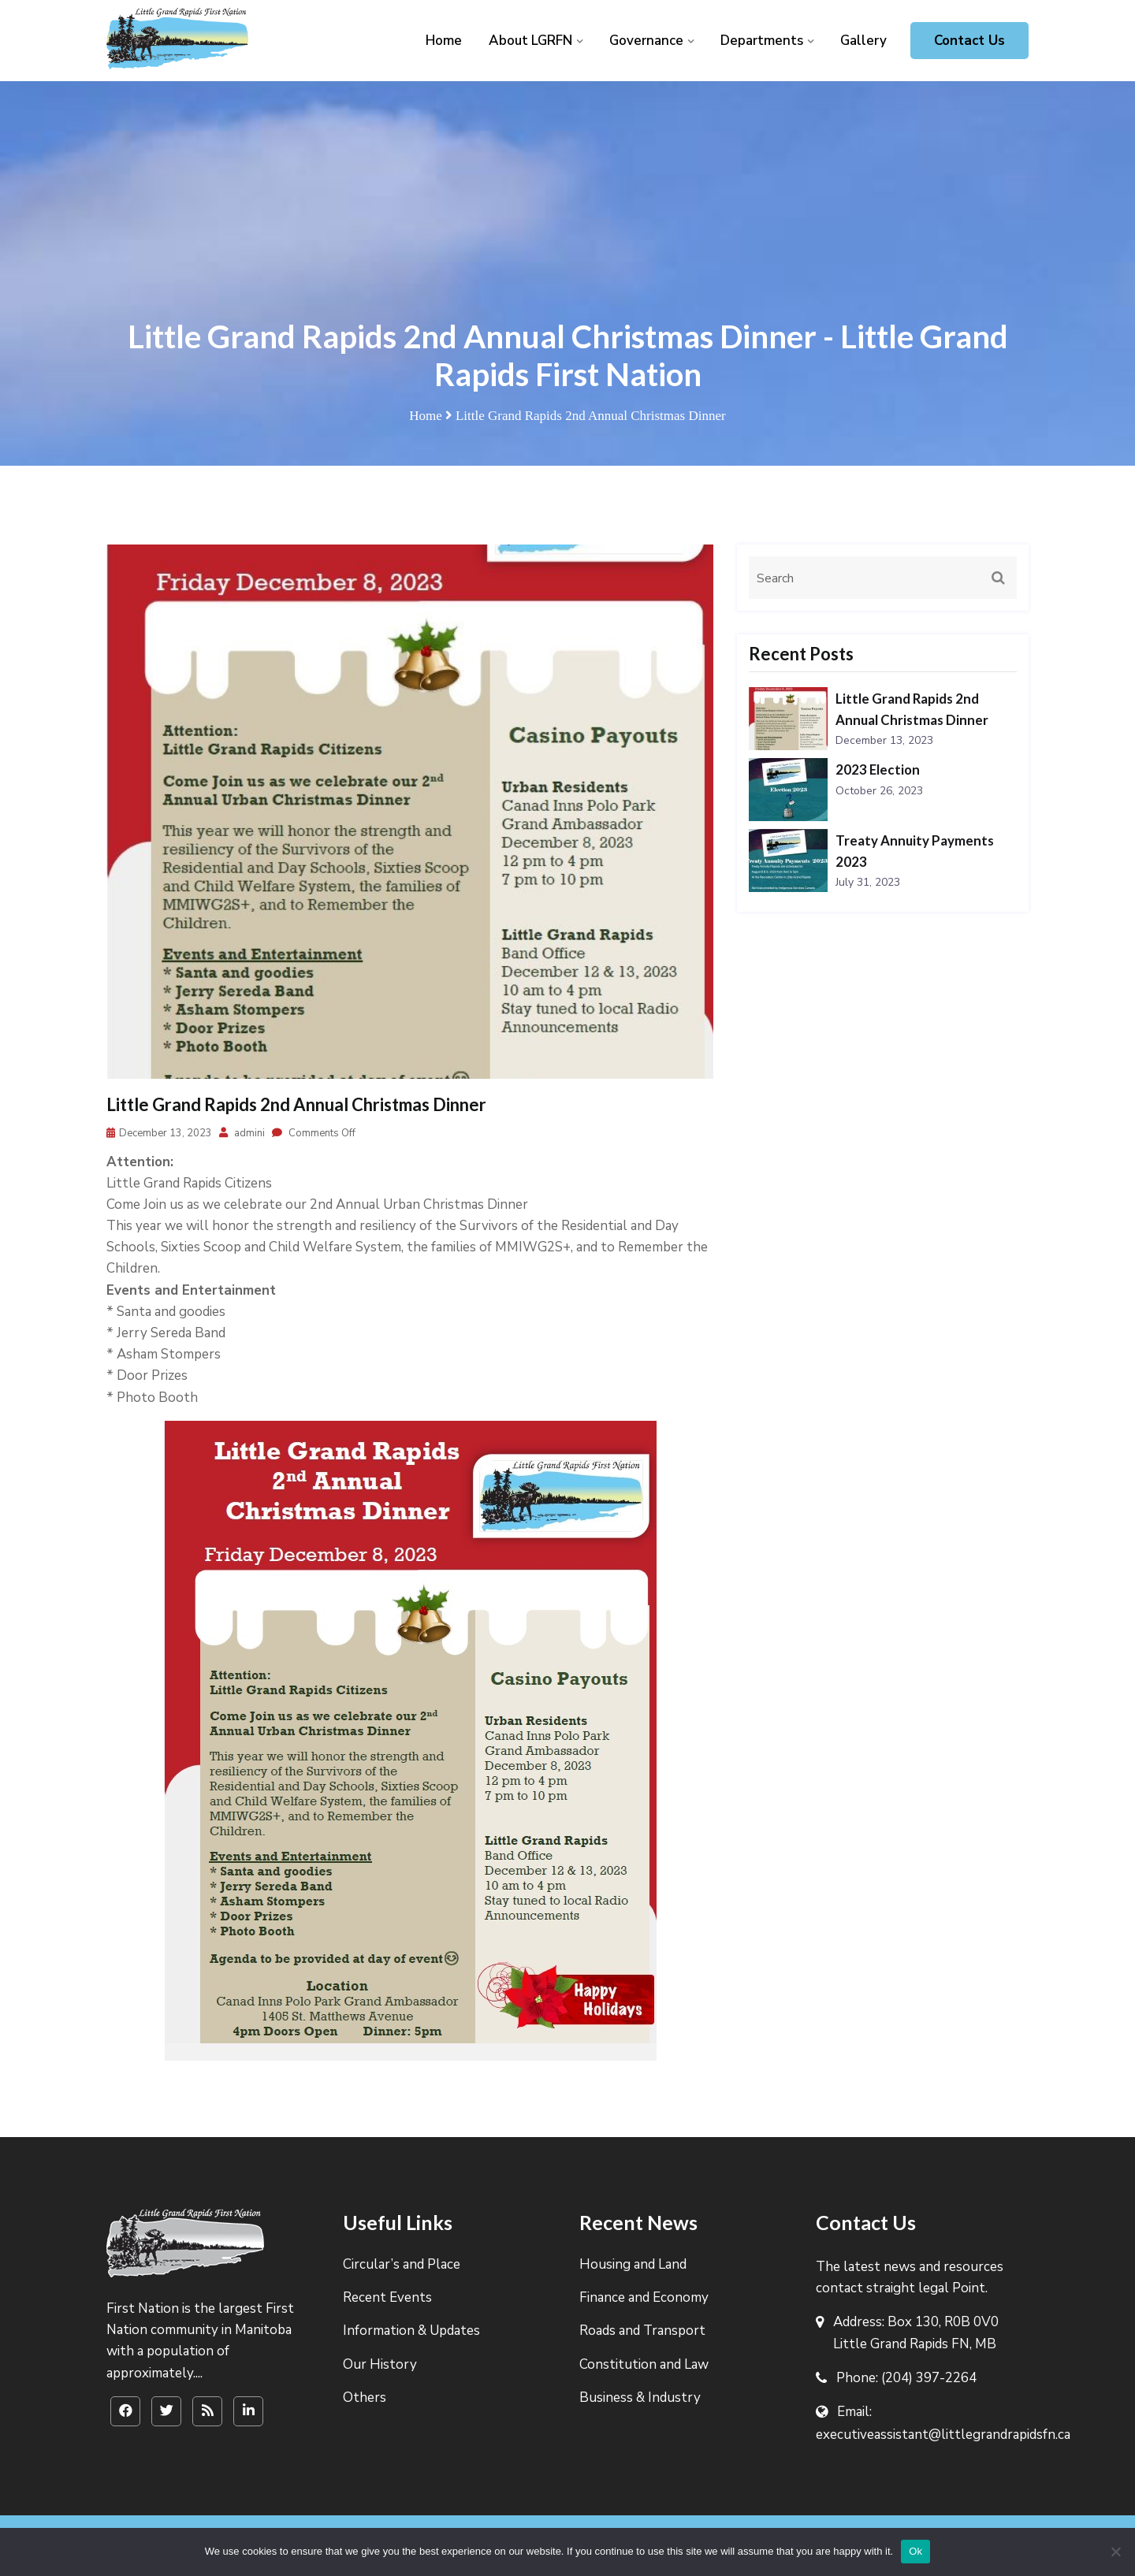 This screenshot has height=2576, width=1135. What do you see at coordinates (878, 769) in the screenshot?
I see `2023 Election` at bounding box center [878, 769].